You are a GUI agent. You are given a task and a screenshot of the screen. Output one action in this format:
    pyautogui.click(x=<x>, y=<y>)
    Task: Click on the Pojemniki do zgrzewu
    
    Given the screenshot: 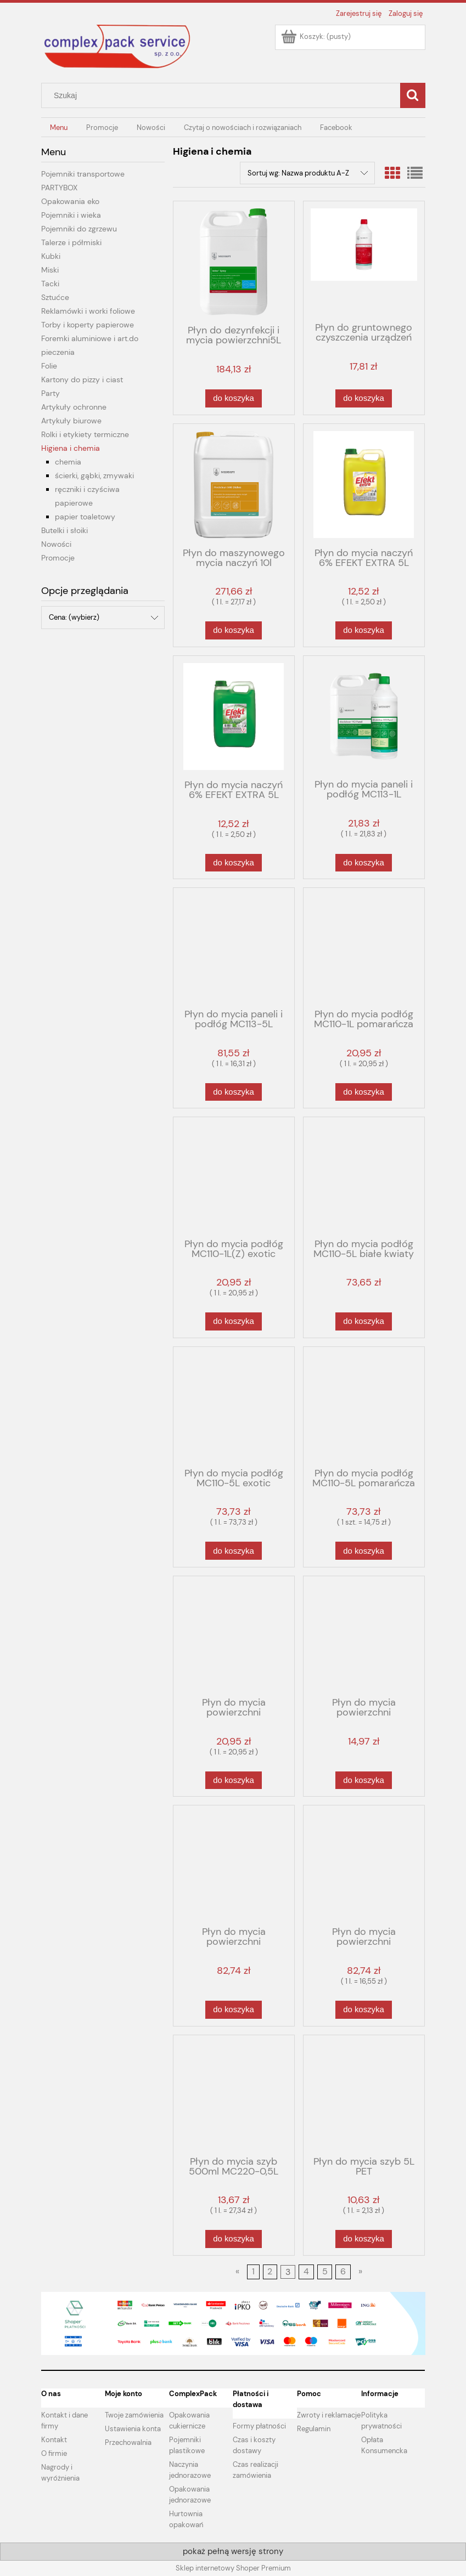 What is the action you would take?
    pyautogui.click(x=79, y=229)
    